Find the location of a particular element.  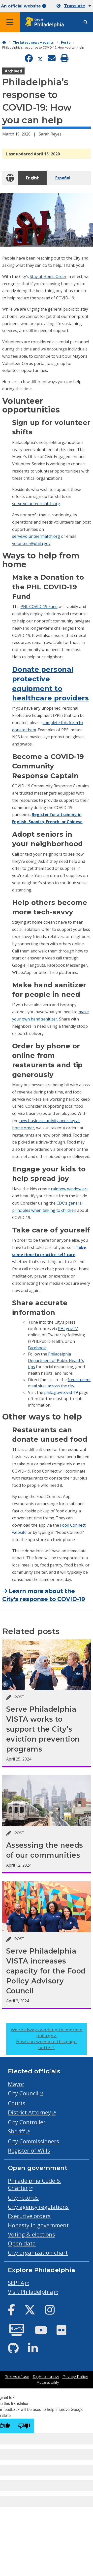

City records is located at coordinates (23, 2197).